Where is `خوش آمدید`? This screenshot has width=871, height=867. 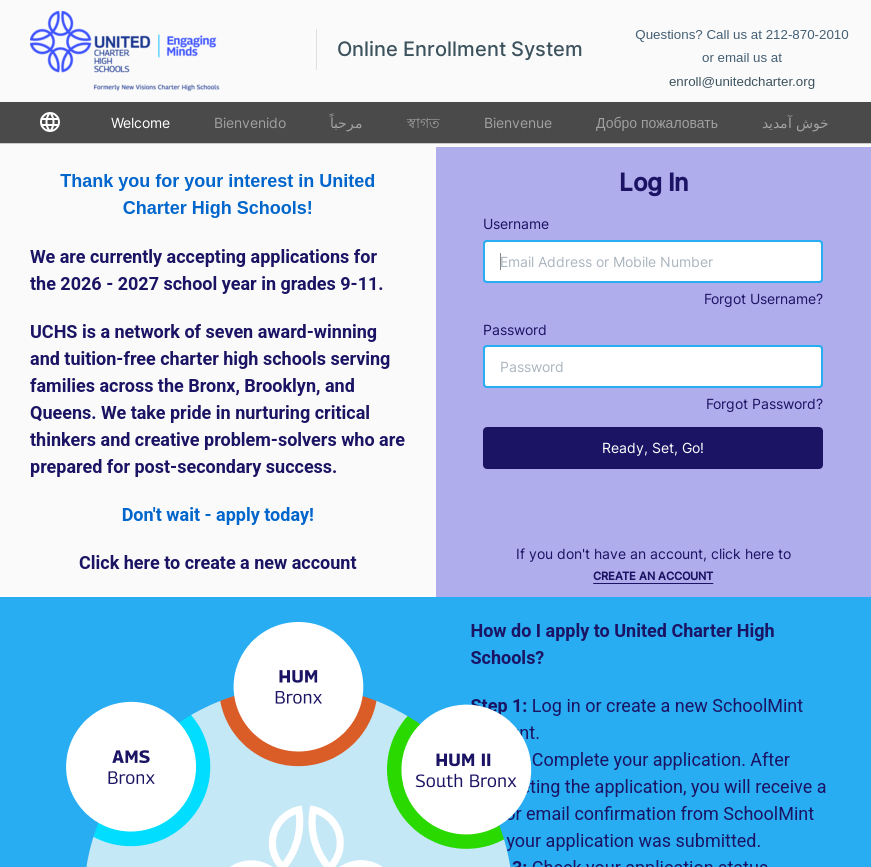
خوش آمدید is located at coordinates (795, 122).